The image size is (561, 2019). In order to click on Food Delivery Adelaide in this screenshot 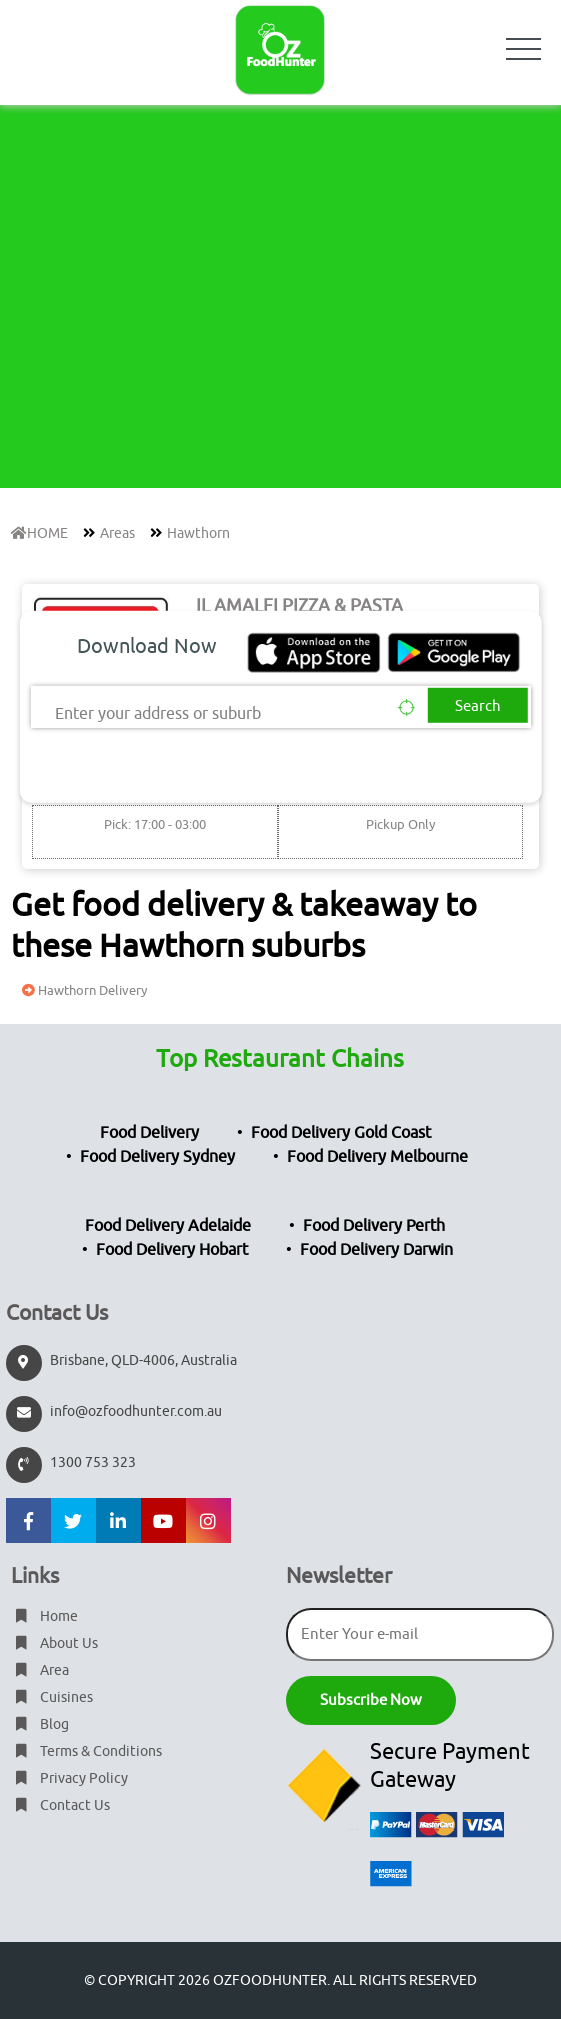, I will do `click(168, 1226)`.